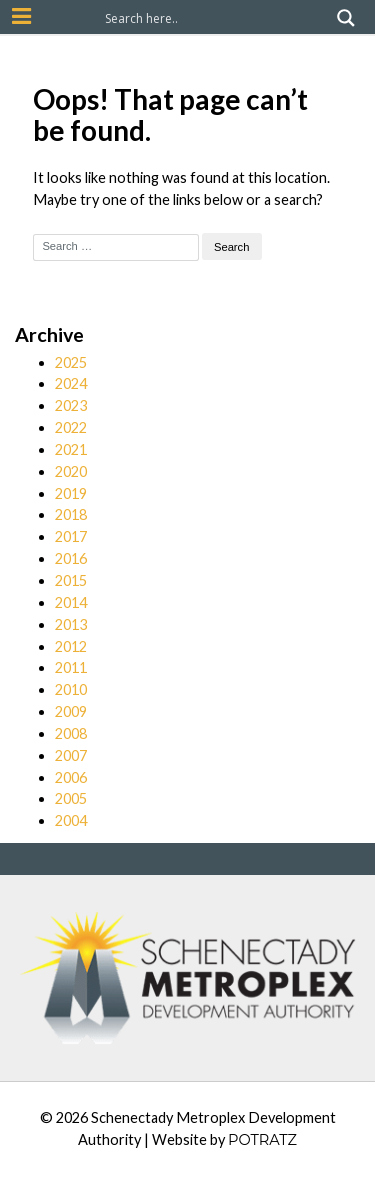 This screenshot has width=375, height=1177. I want to click on 2017, so click(71, 536).